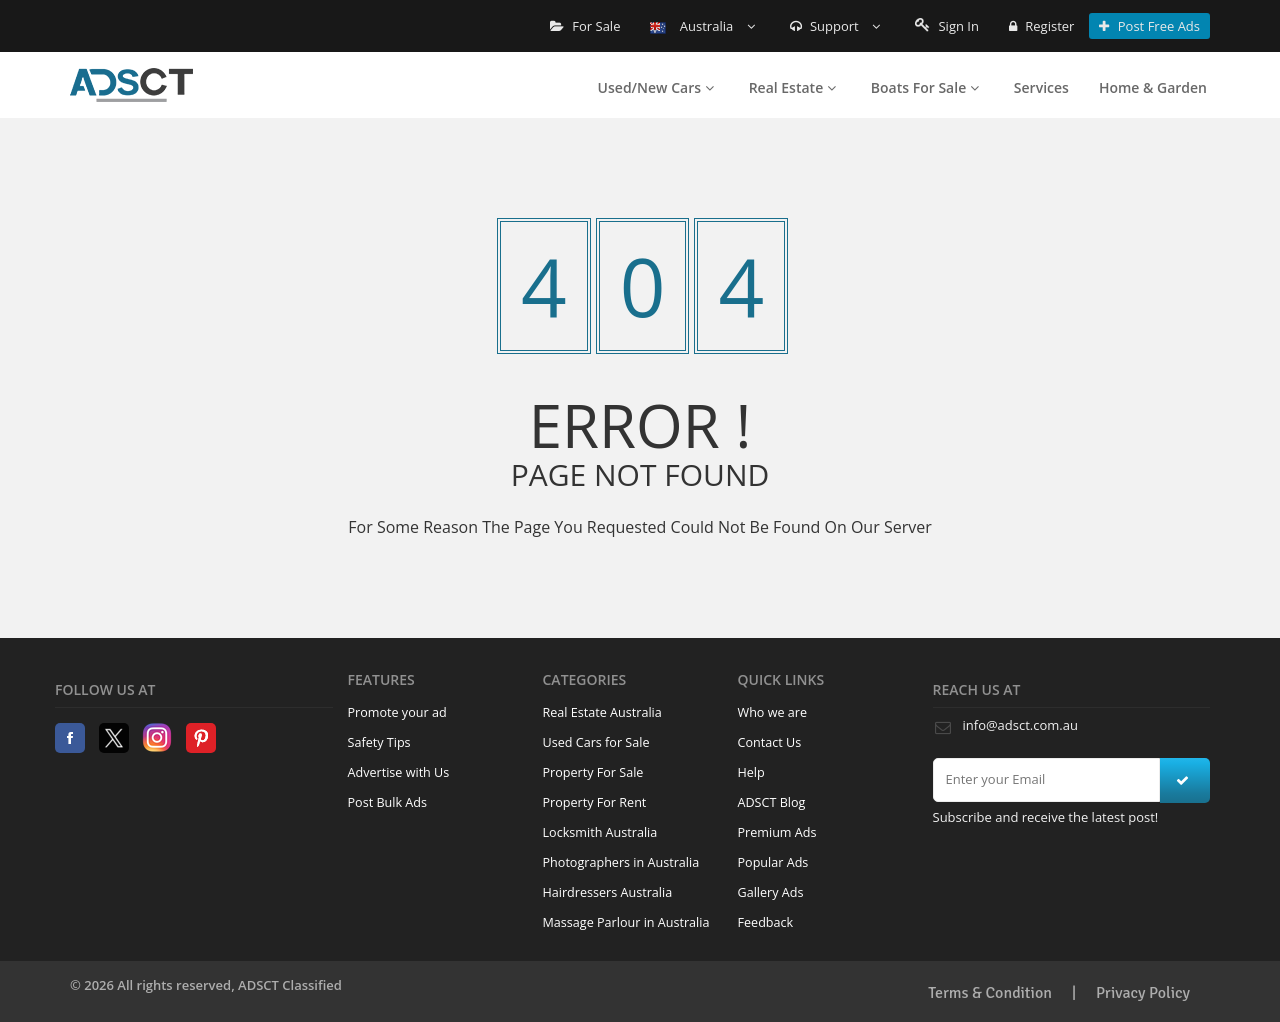 Image resolution: width=1280 pixels, height=1022 pixels. Describe the element at coordinates (1153, 87) in the screenshot. I see `Home & Garden` at that location.